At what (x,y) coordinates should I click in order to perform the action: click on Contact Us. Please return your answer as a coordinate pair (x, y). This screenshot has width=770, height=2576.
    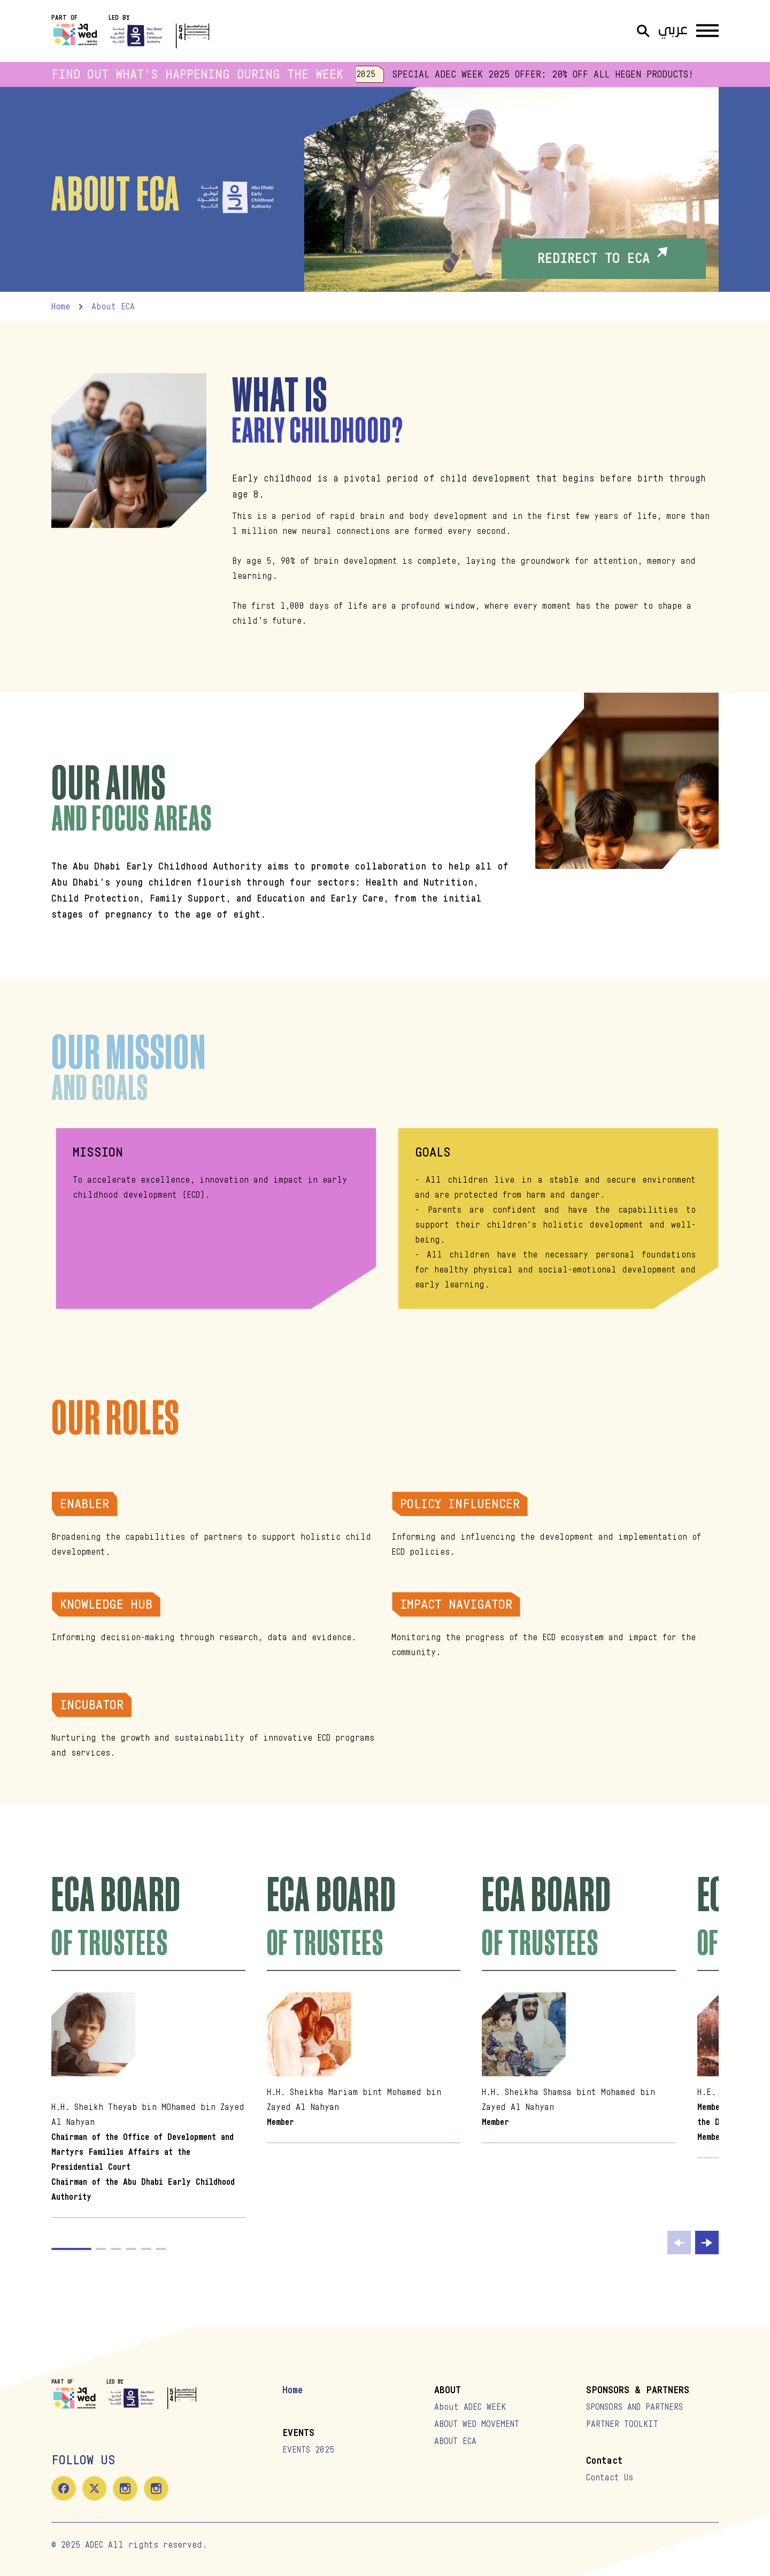
    Looking at the image, I should click on (609, 2477).